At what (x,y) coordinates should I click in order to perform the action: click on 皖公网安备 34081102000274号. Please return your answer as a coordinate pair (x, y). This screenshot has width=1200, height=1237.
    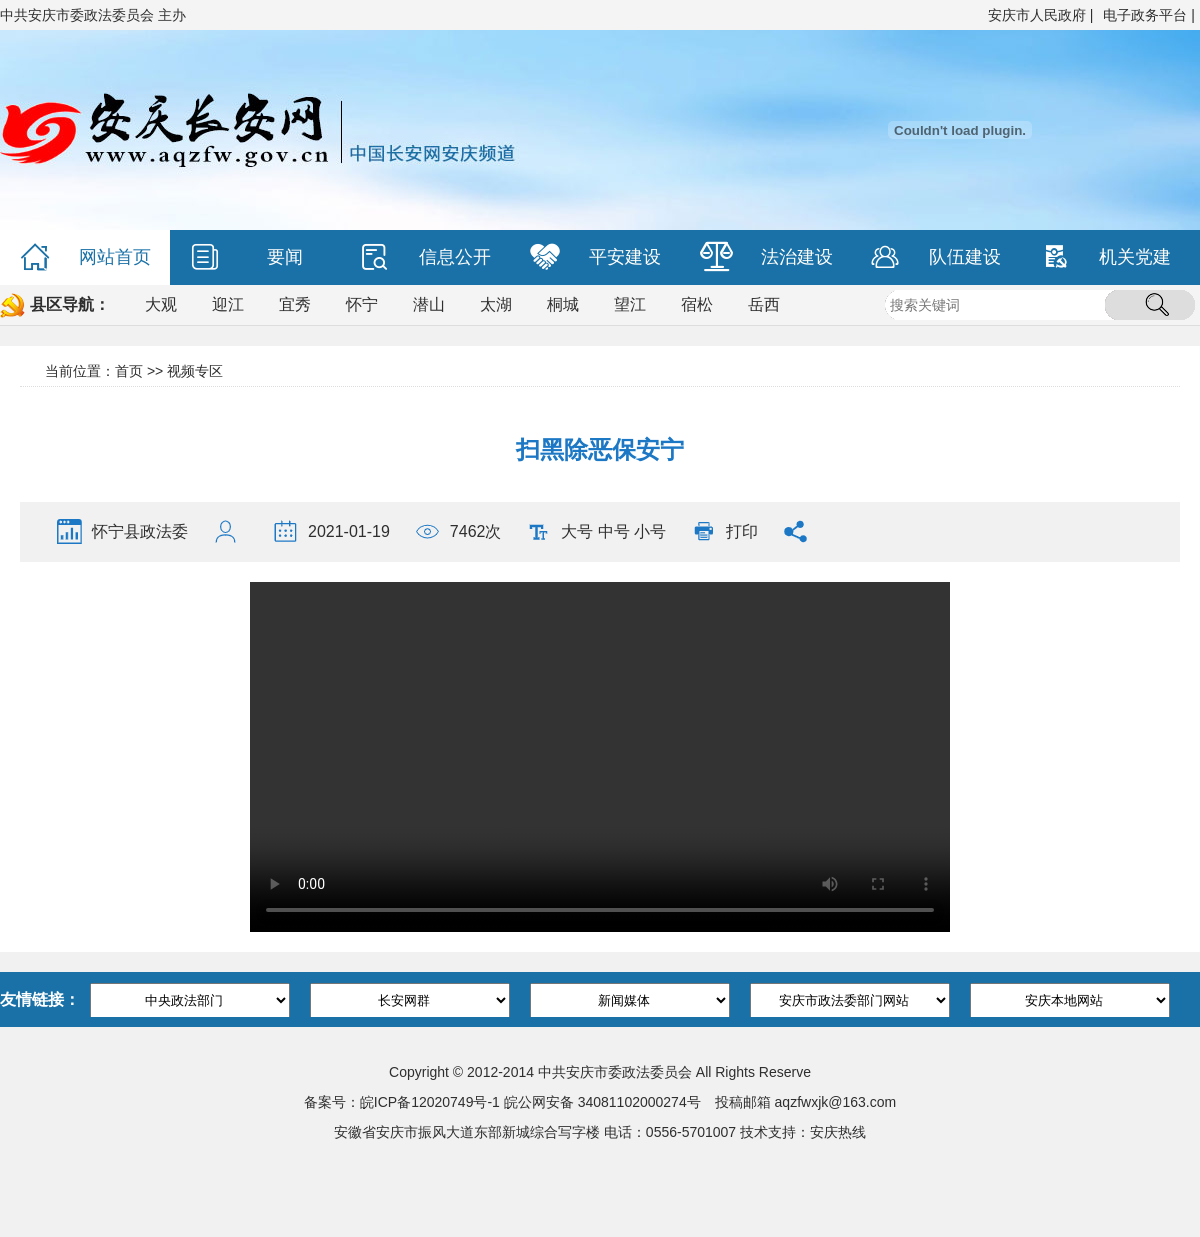
    Looking at the image, I should click on (602, 1102).